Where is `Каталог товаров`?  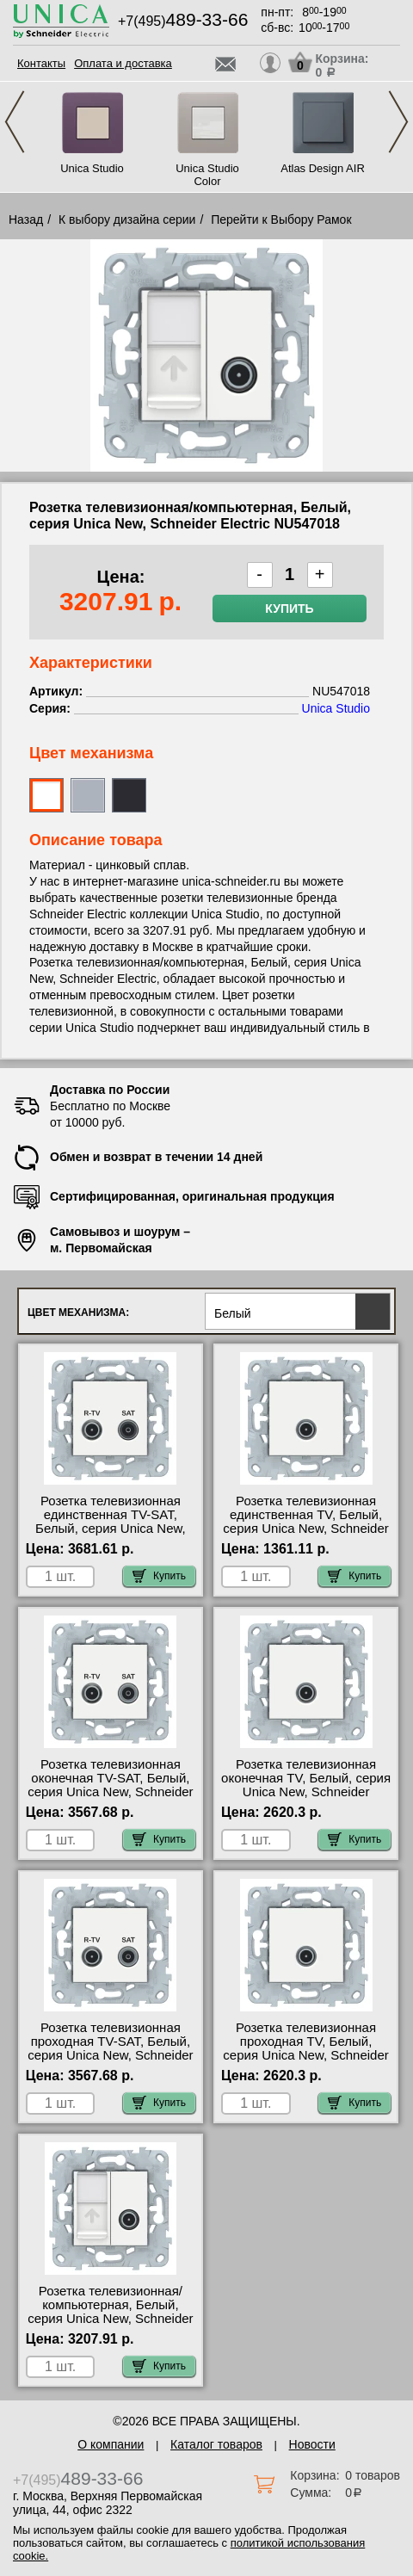 Каталог товаров is located at coordinates (216, 2444).